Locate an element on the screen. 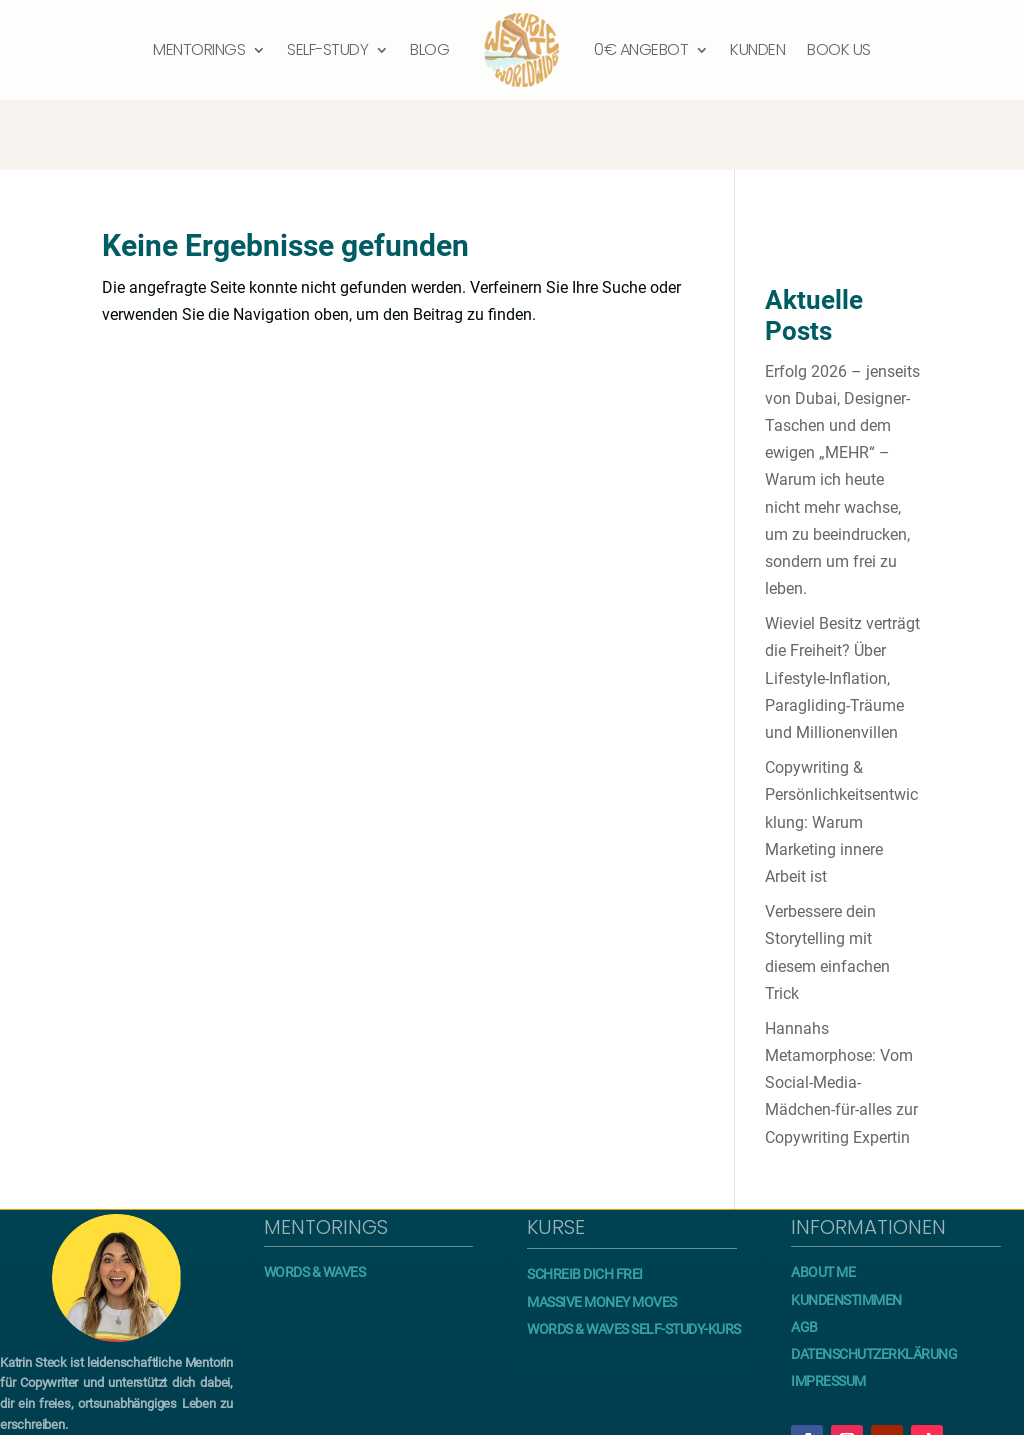 Image resolution: width=1024 pixels, height=1435 pixels. 0€ Angebot is located at coordinates (641, 49).